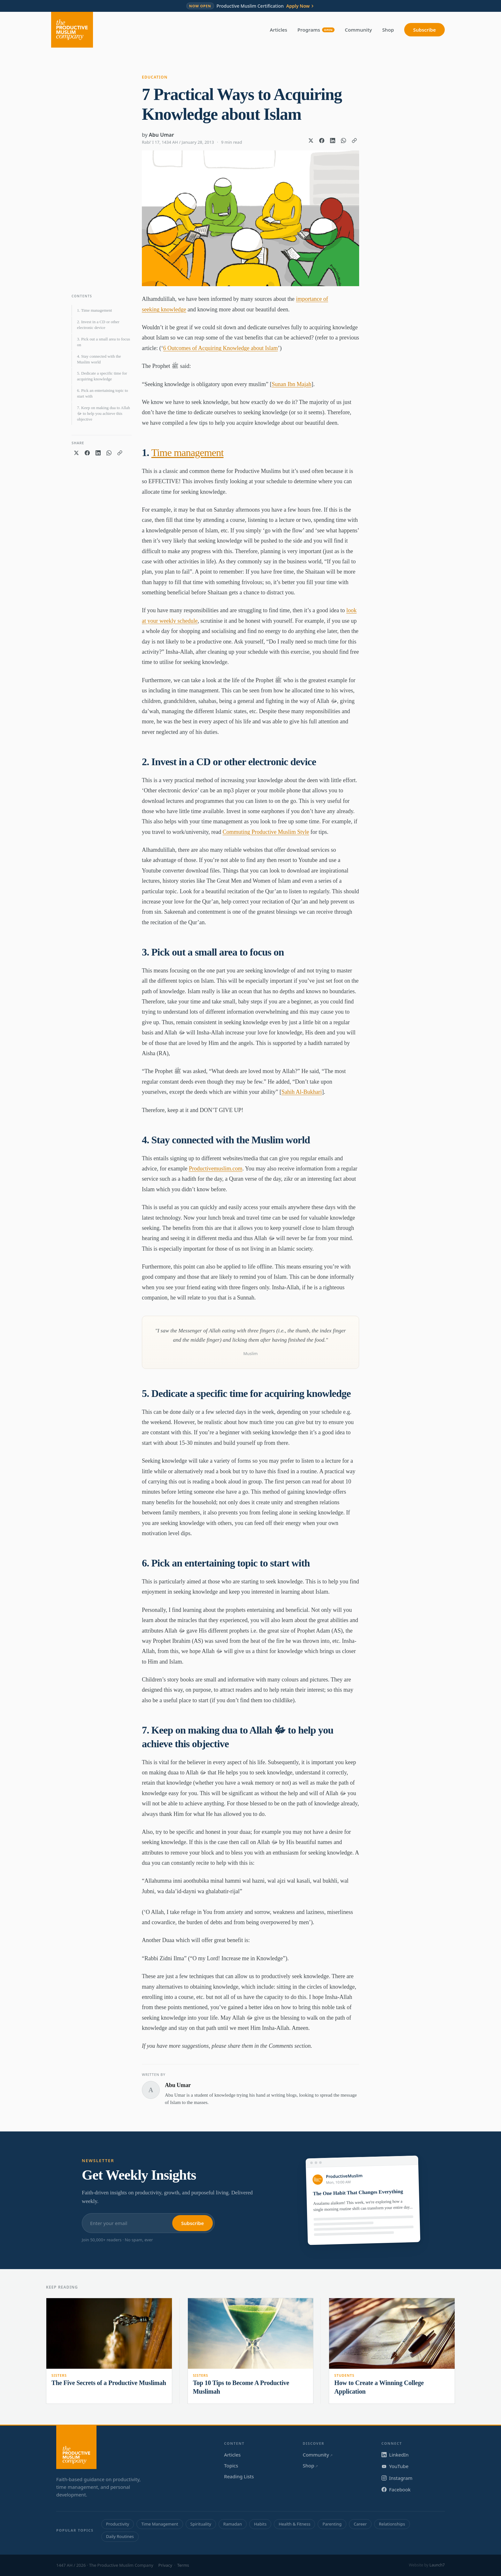 This screenshot has width=501, height=2576. What do you see at coordinates (388, 30) in the screenshot?
I see `Shop` at bounding box center [388, 30].